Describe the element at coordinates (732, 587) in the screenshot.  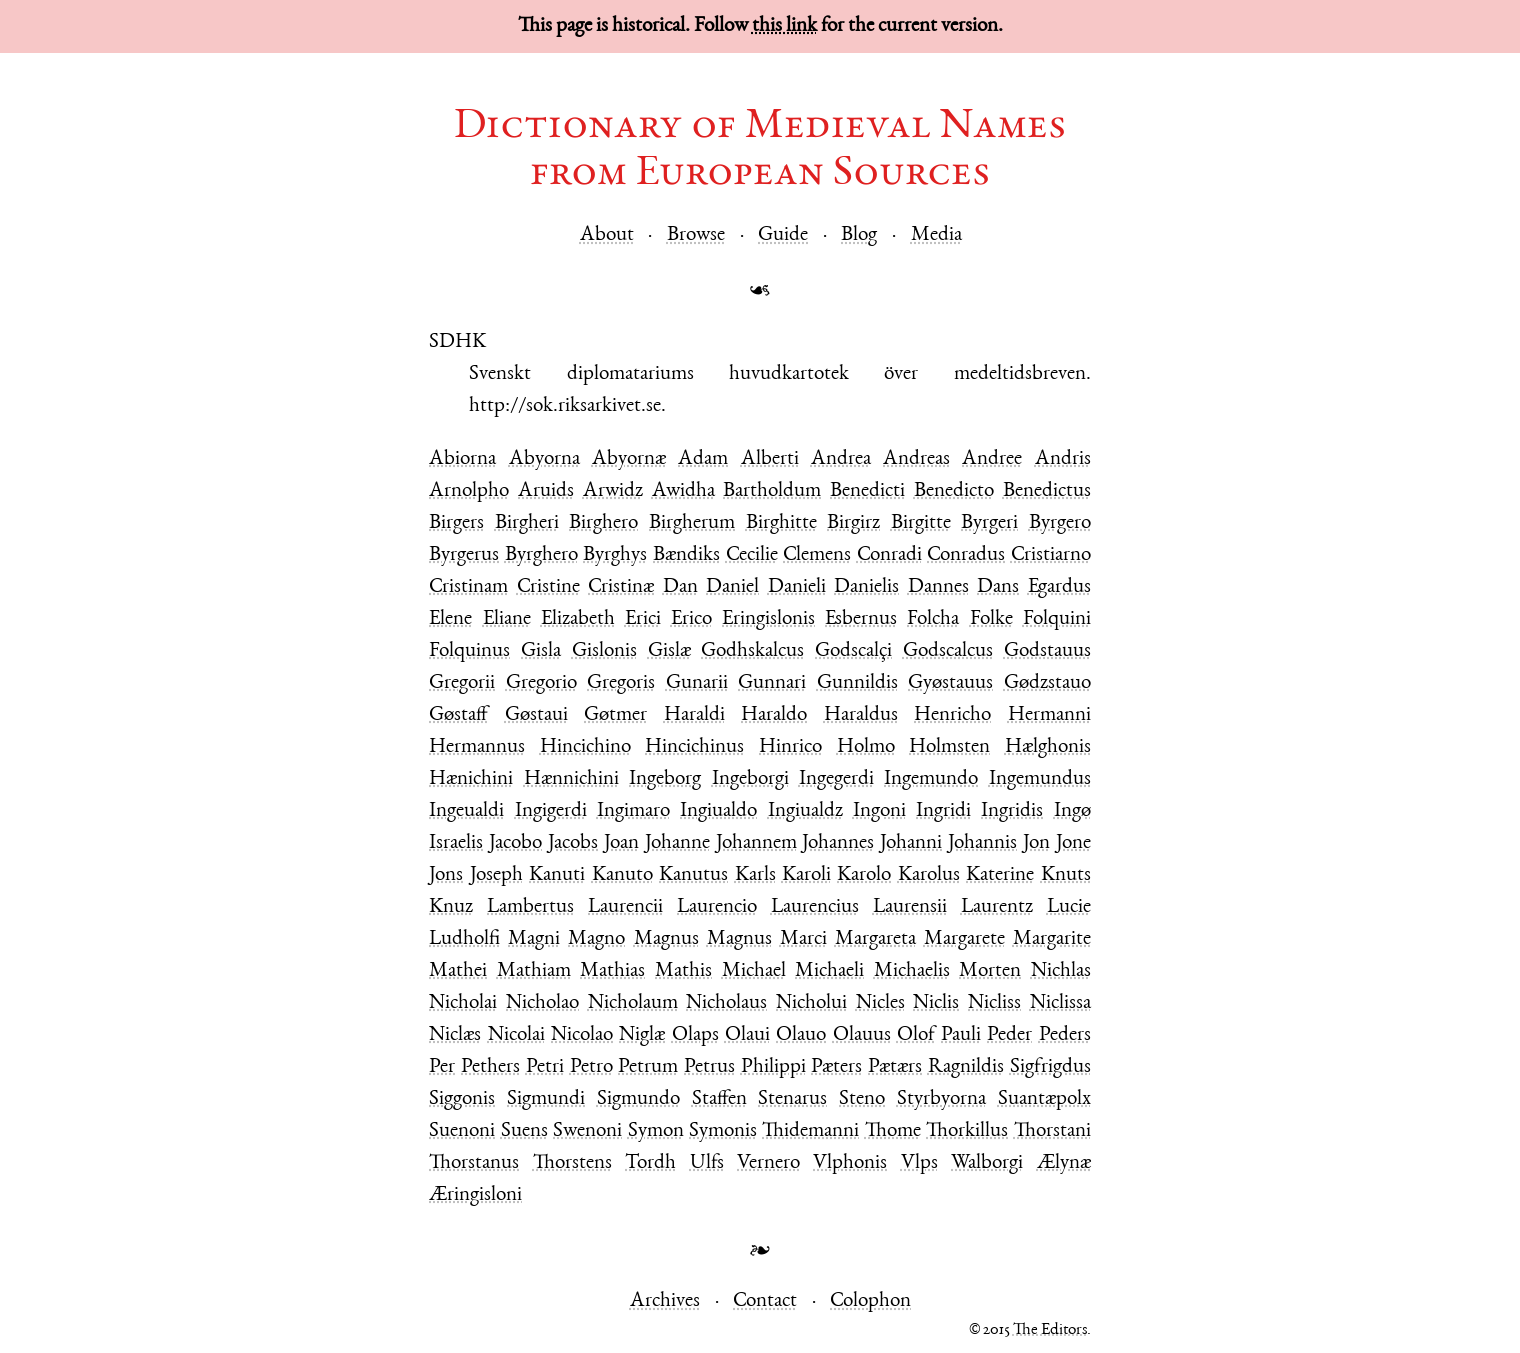
I see `Daniel` at that location.